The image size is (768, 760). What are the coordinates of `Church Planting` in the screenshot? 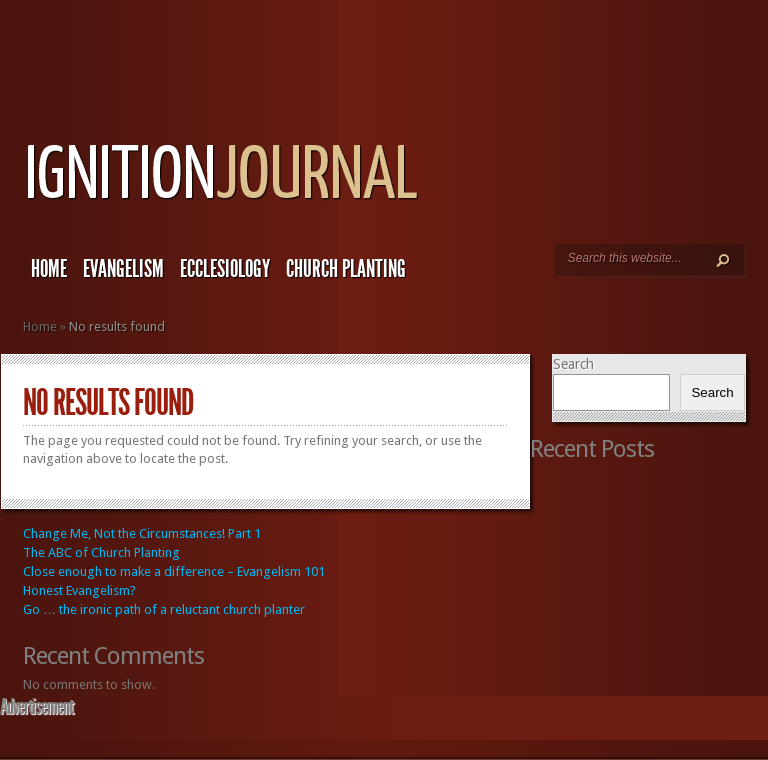 It's located at (346, 269).